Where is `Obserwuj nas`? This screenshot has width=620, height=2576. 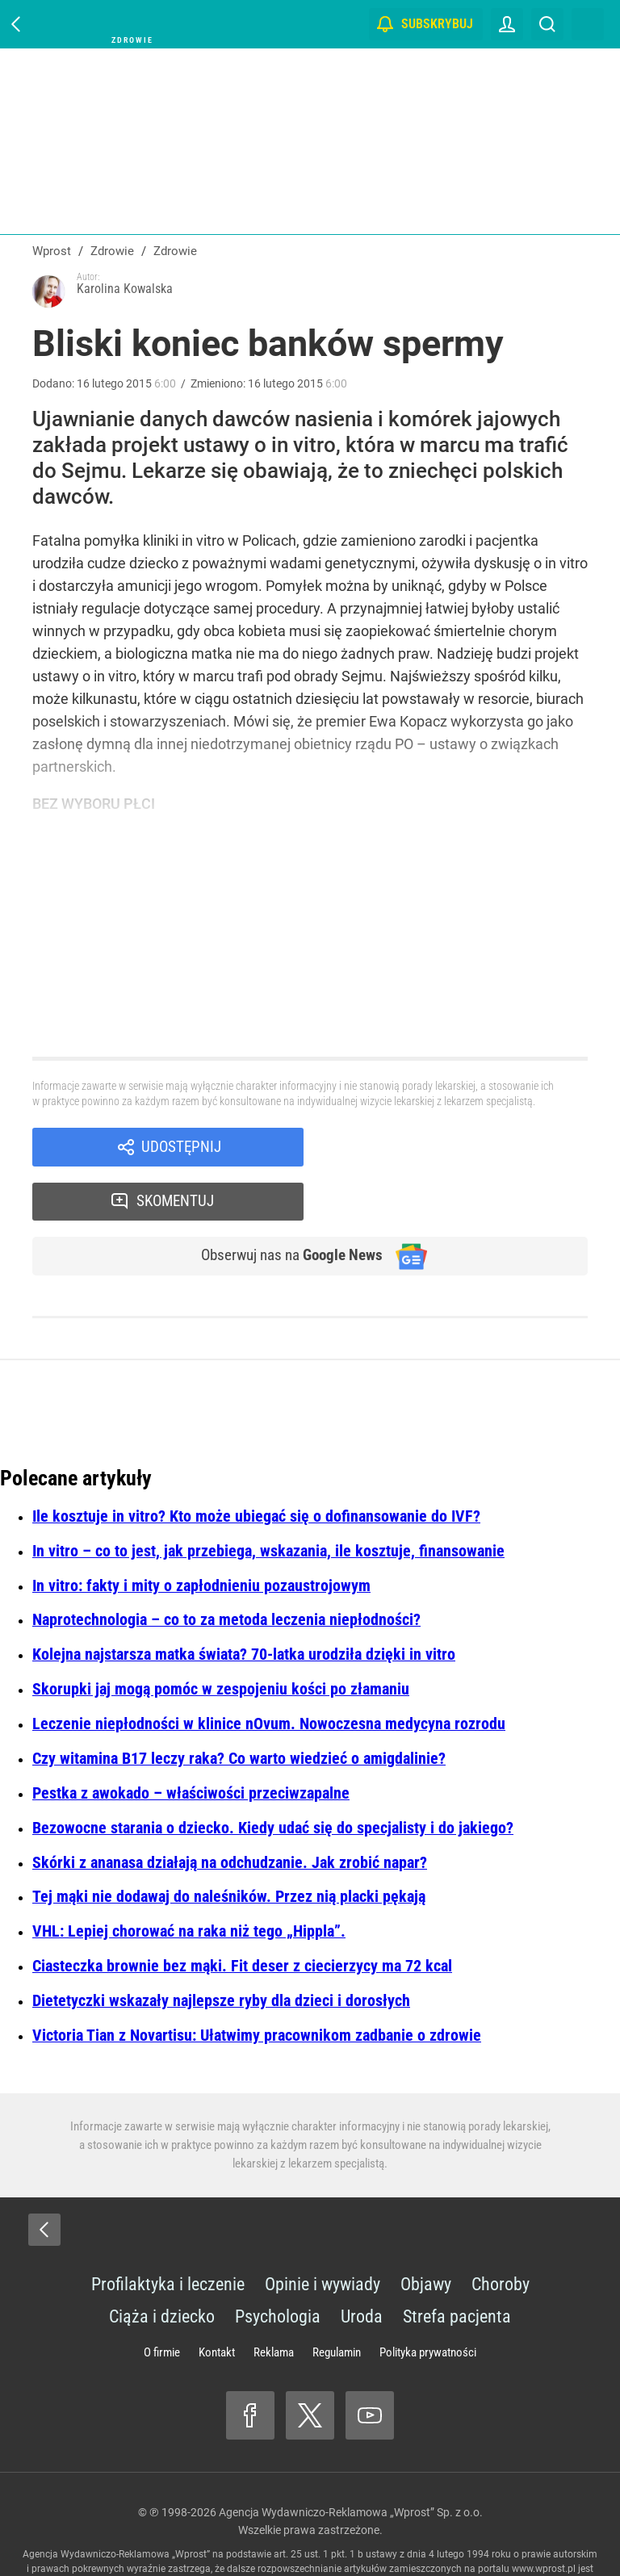
Obserwuj nas is located at coordinates (284, 1204).